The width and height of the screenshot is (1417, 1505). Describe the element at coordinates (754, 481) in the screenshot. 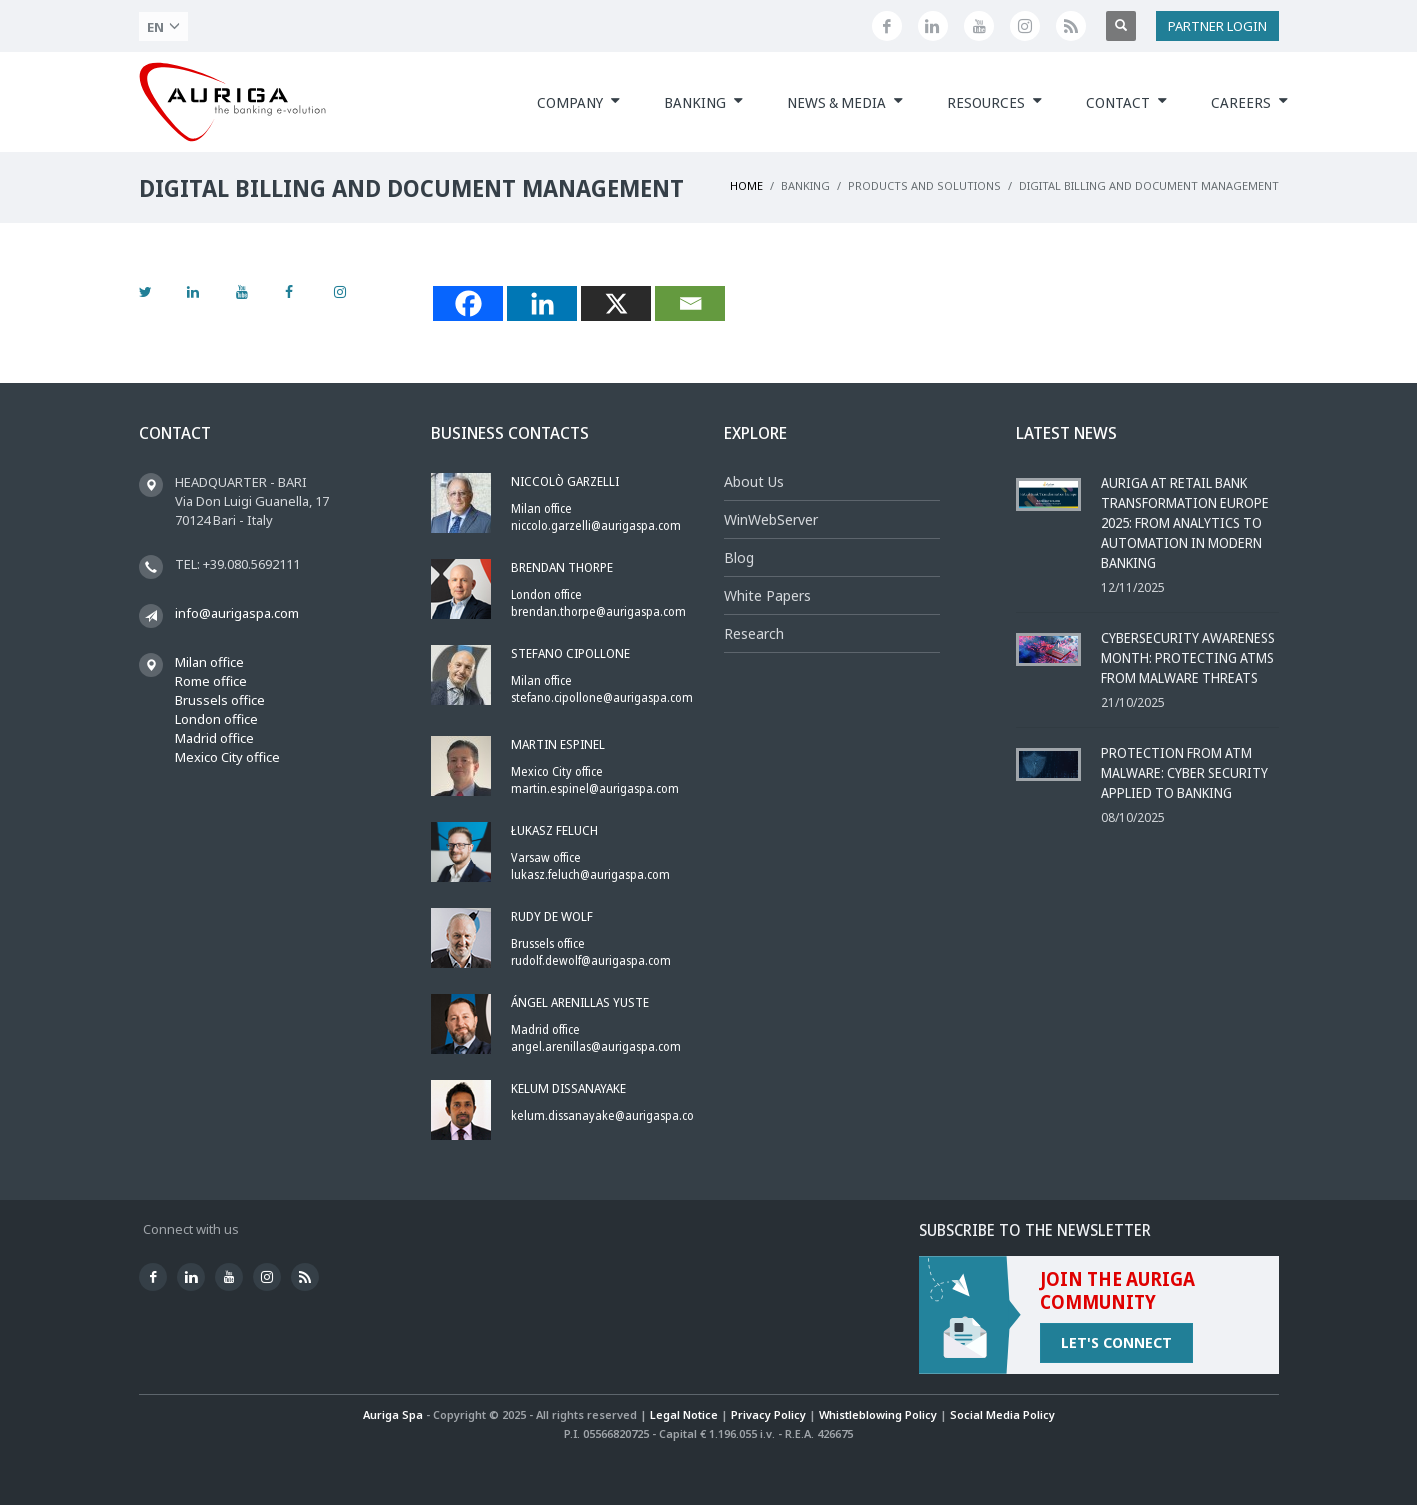

I see `About Us` at that location.